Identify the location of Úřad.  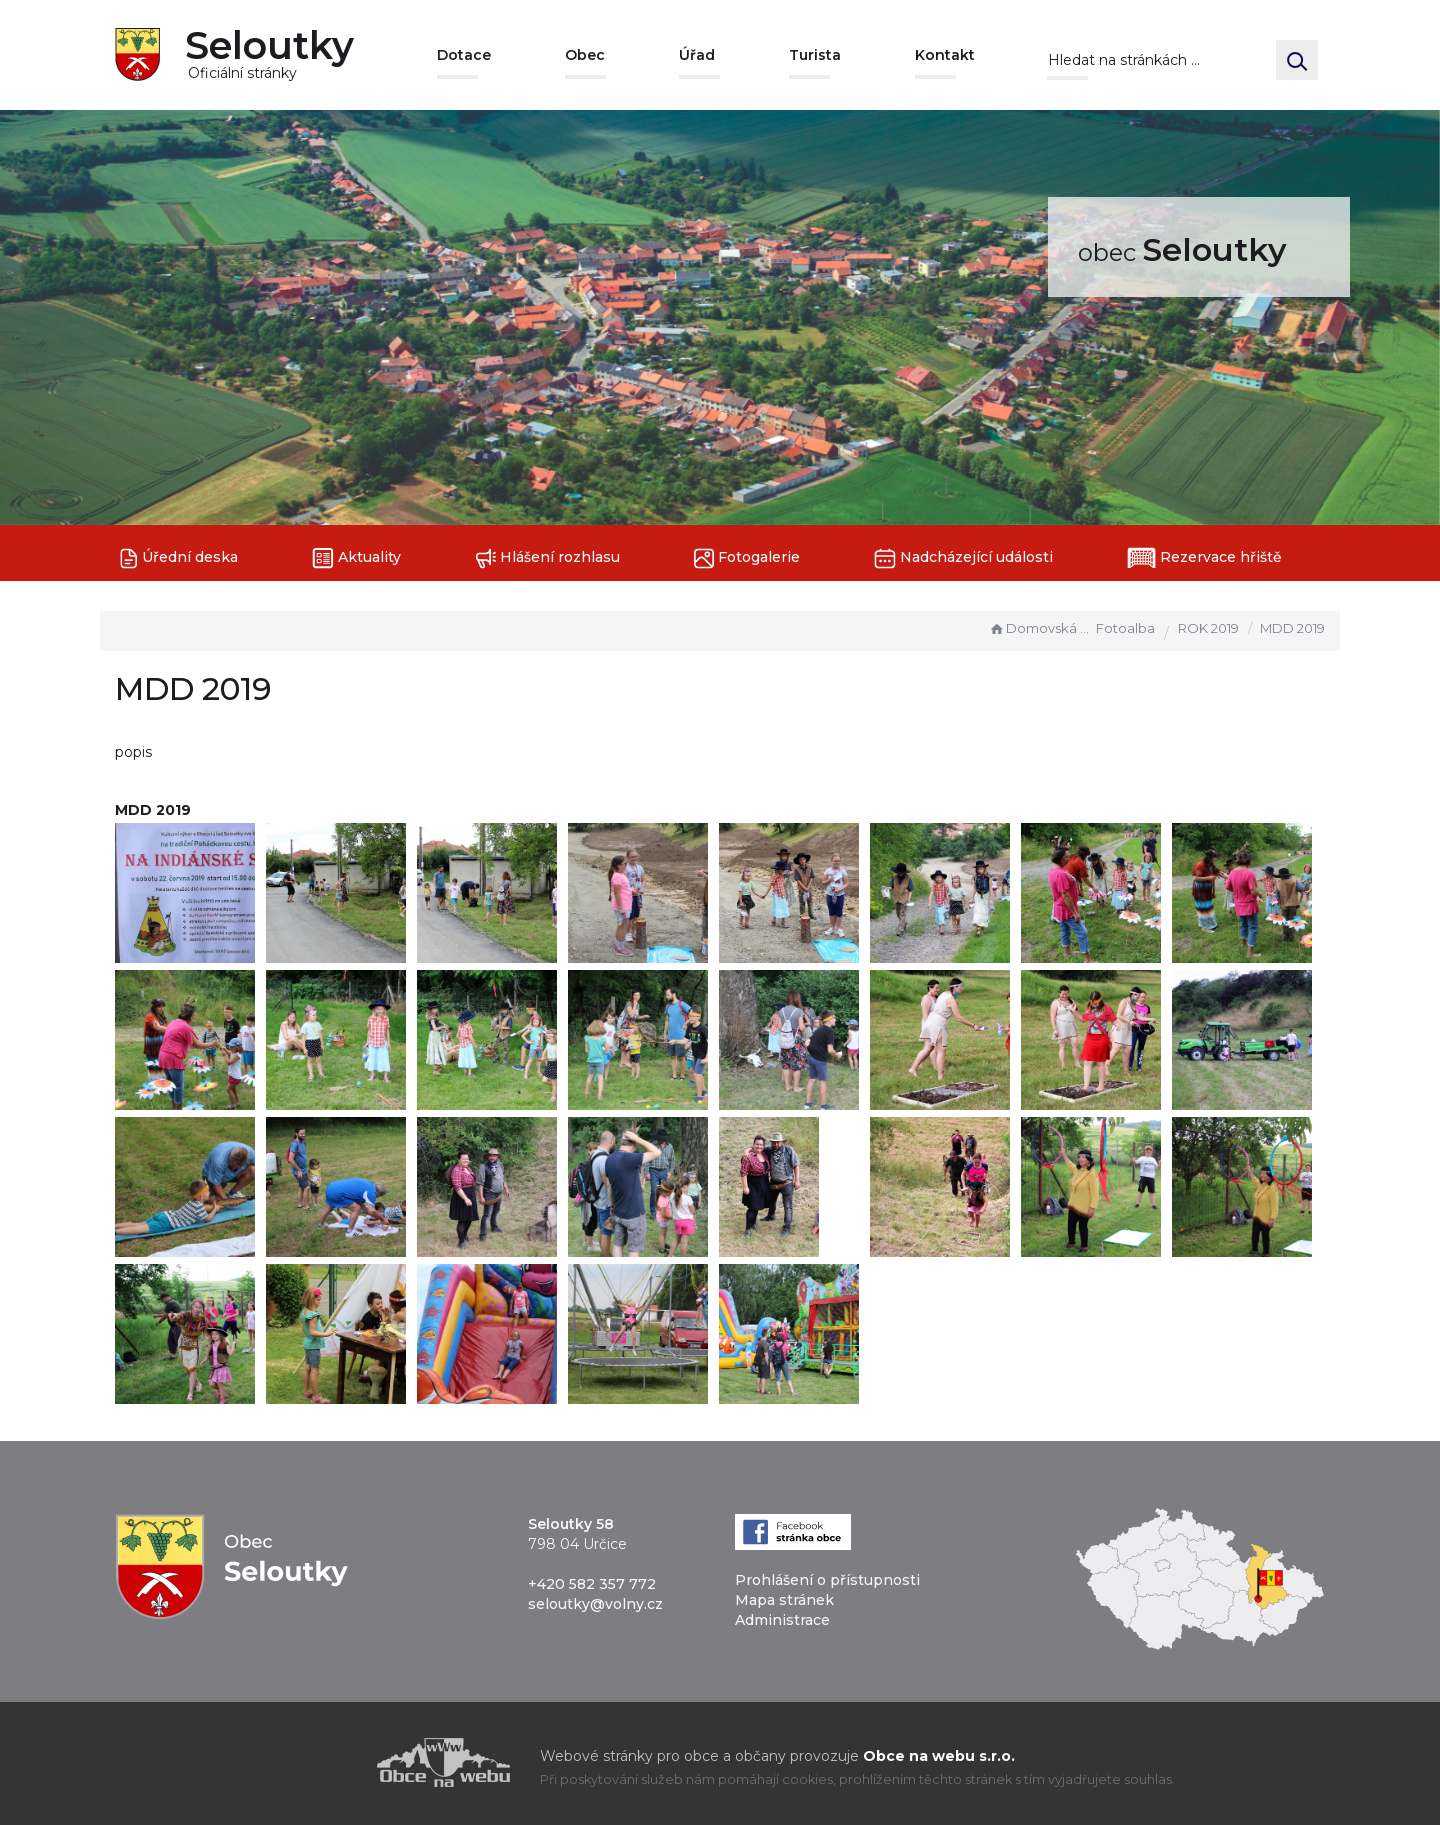
(697, 55).